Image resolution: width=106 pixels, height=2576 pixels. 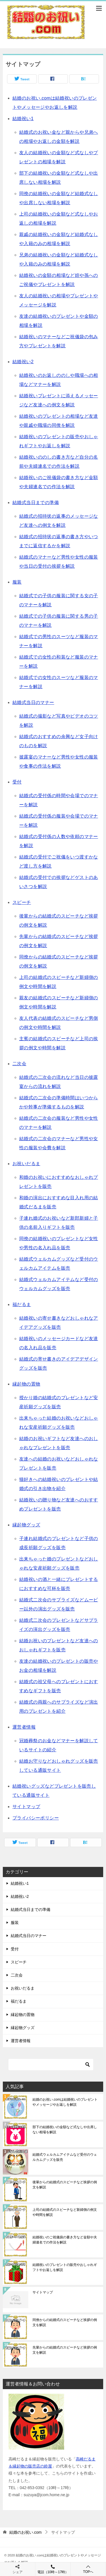 What do you see at coordinates (26, 1524) in the screenshot?
I see `縁起物グッズ` at bounding box center [26, 1524].